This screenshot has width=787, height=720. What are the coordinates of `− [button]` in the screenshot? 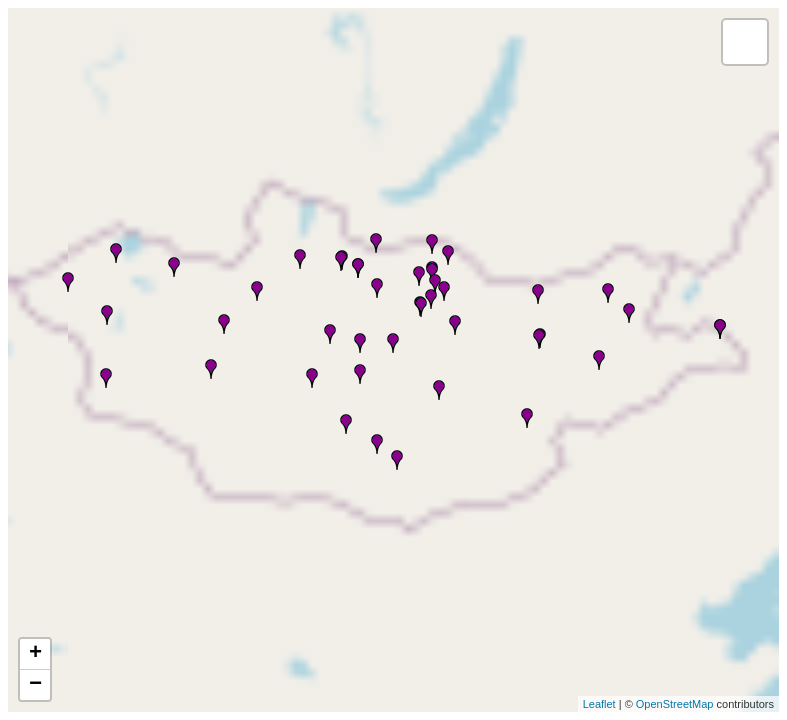 It's located at (35, 685).